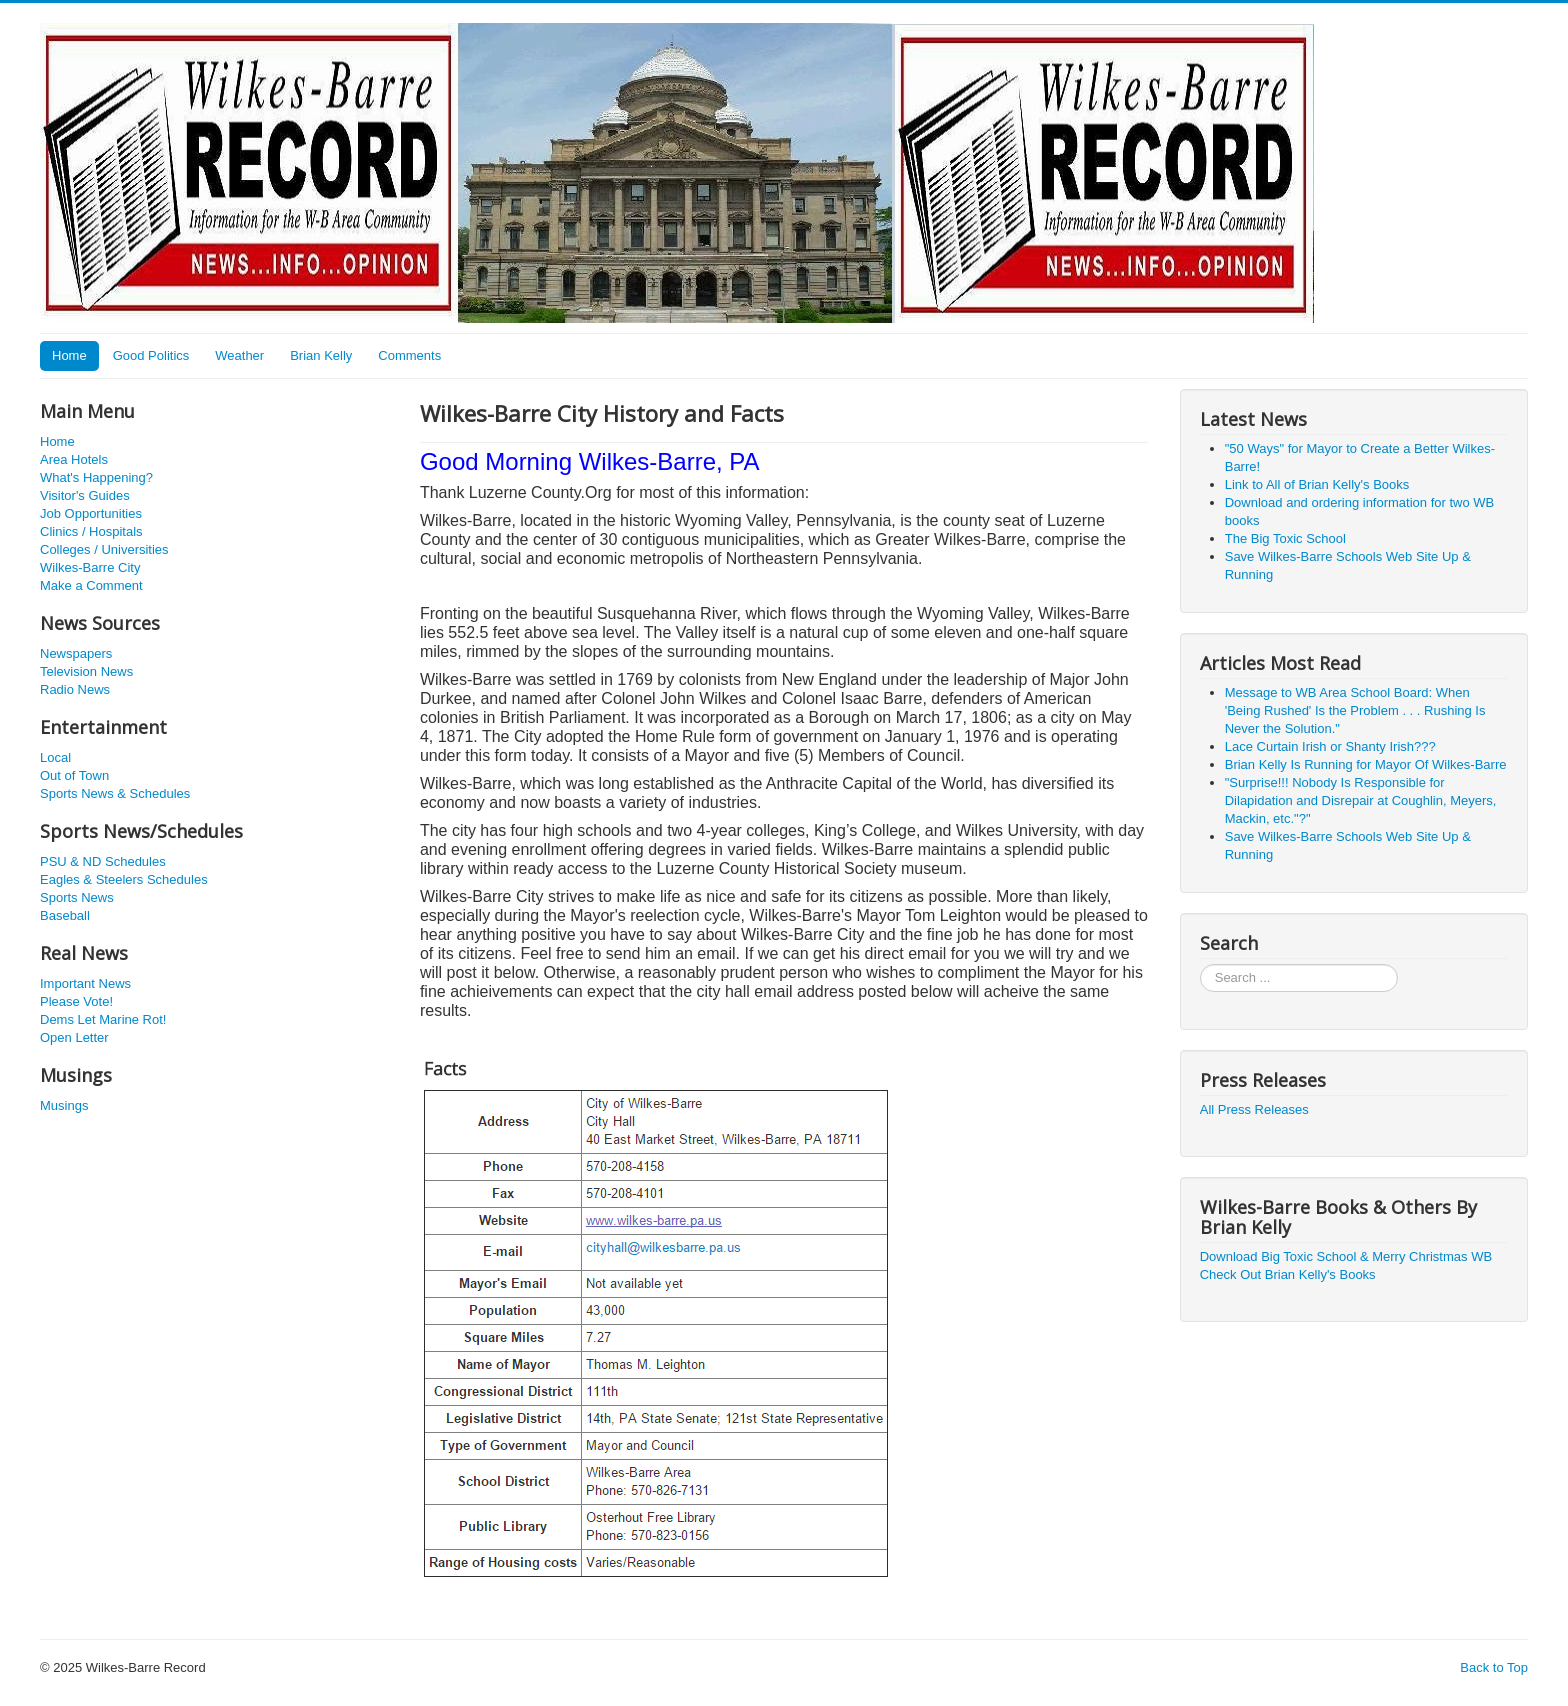 This screenshot has width=1568, height=1706. Describe the element at coordinates (69, 355) in the screenshot. I see `Home` at that location.